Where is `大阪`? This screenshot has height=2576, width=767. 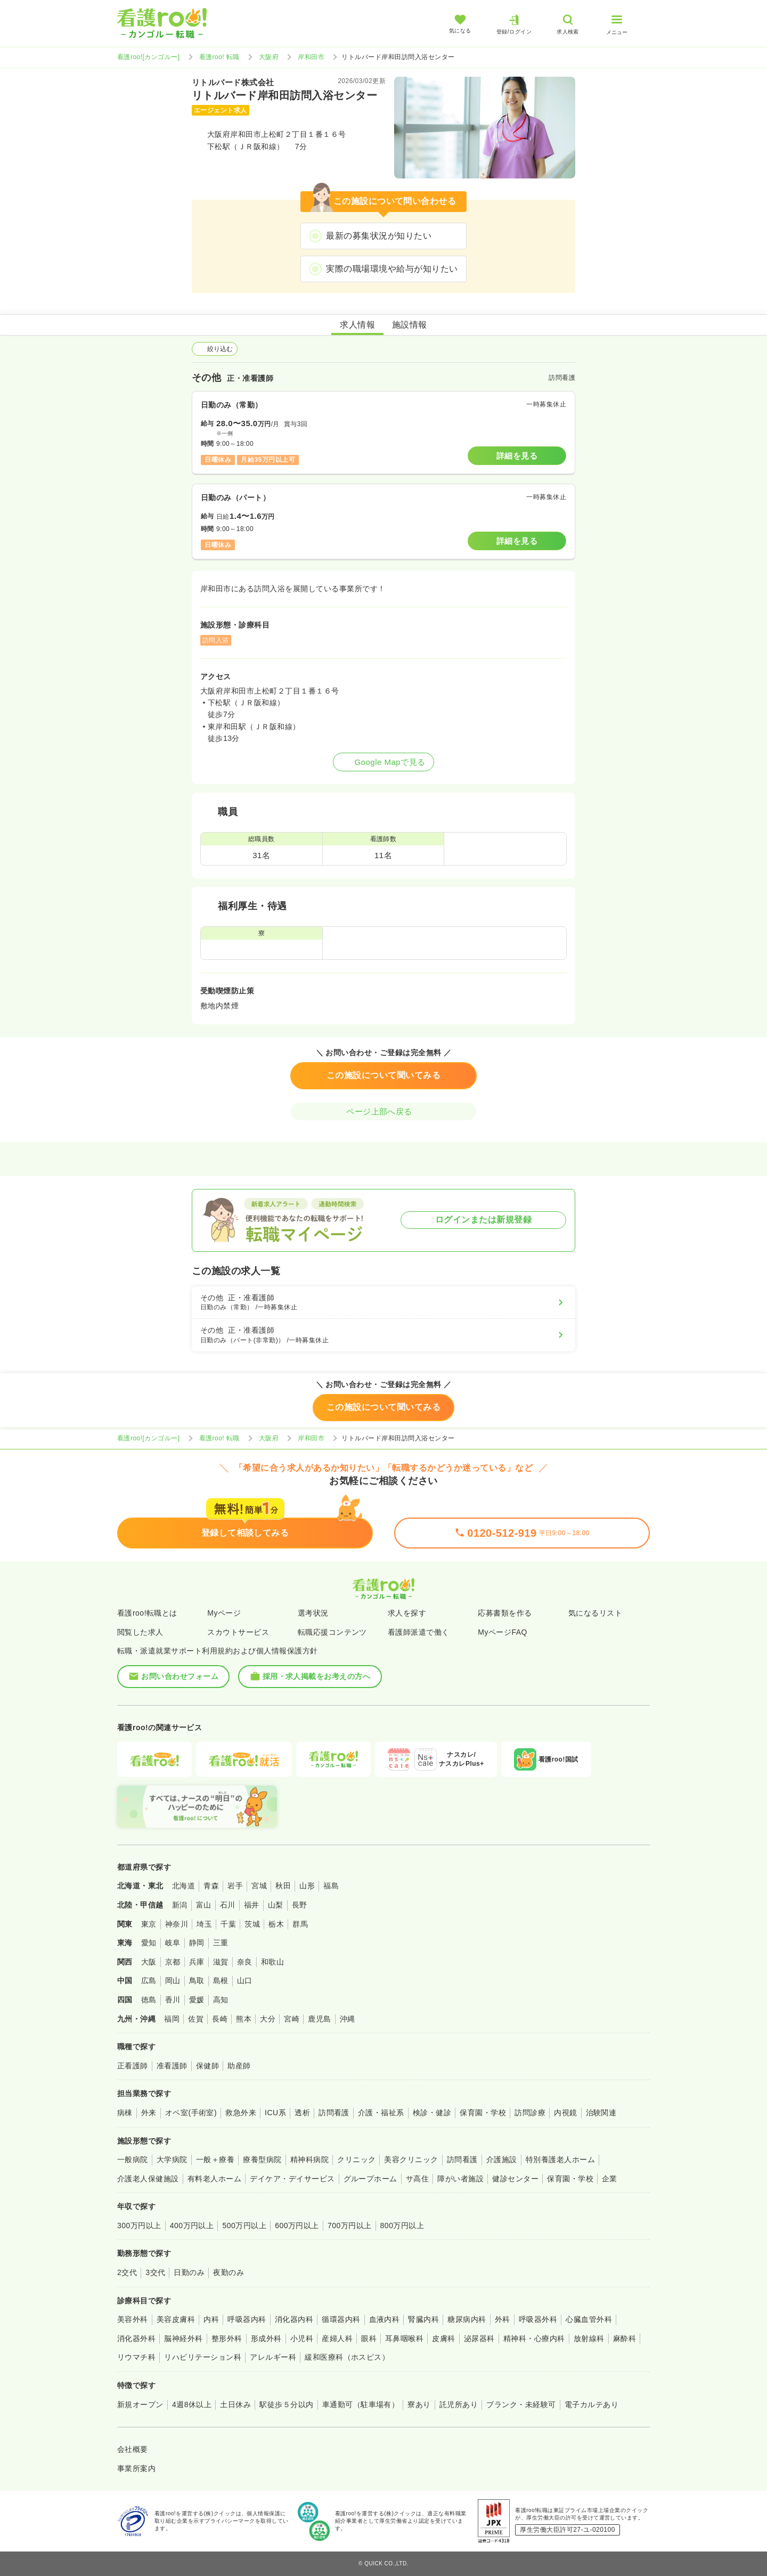
大阪 is located at coordinates (149, 1962).